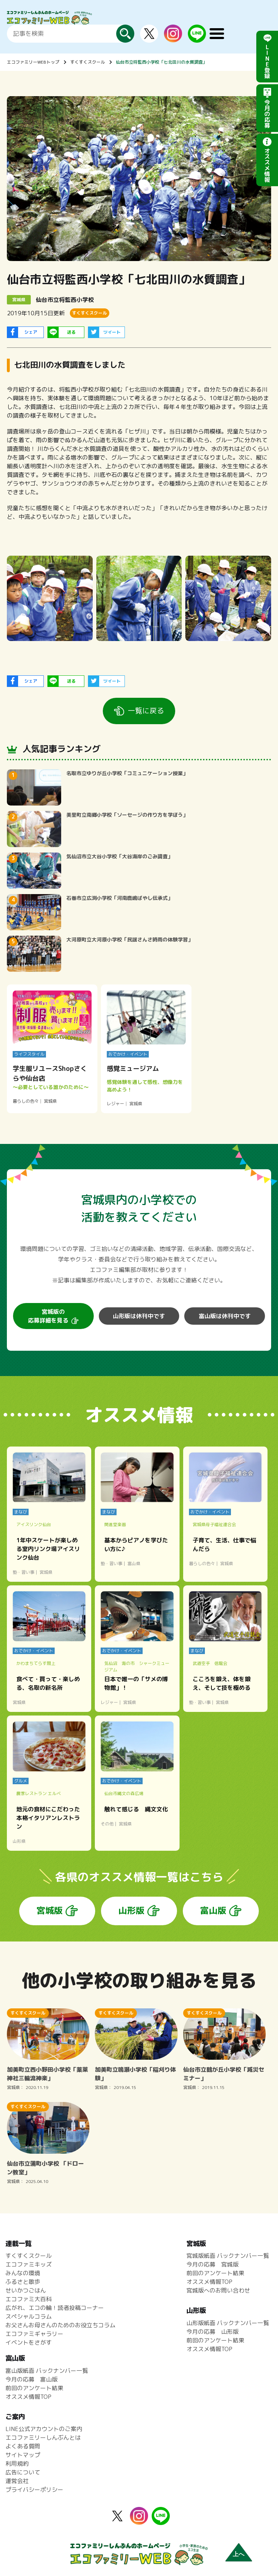  Describe the element at coordinates (22, 2455) in the screenshot. I see `サイトマップ` at that location.